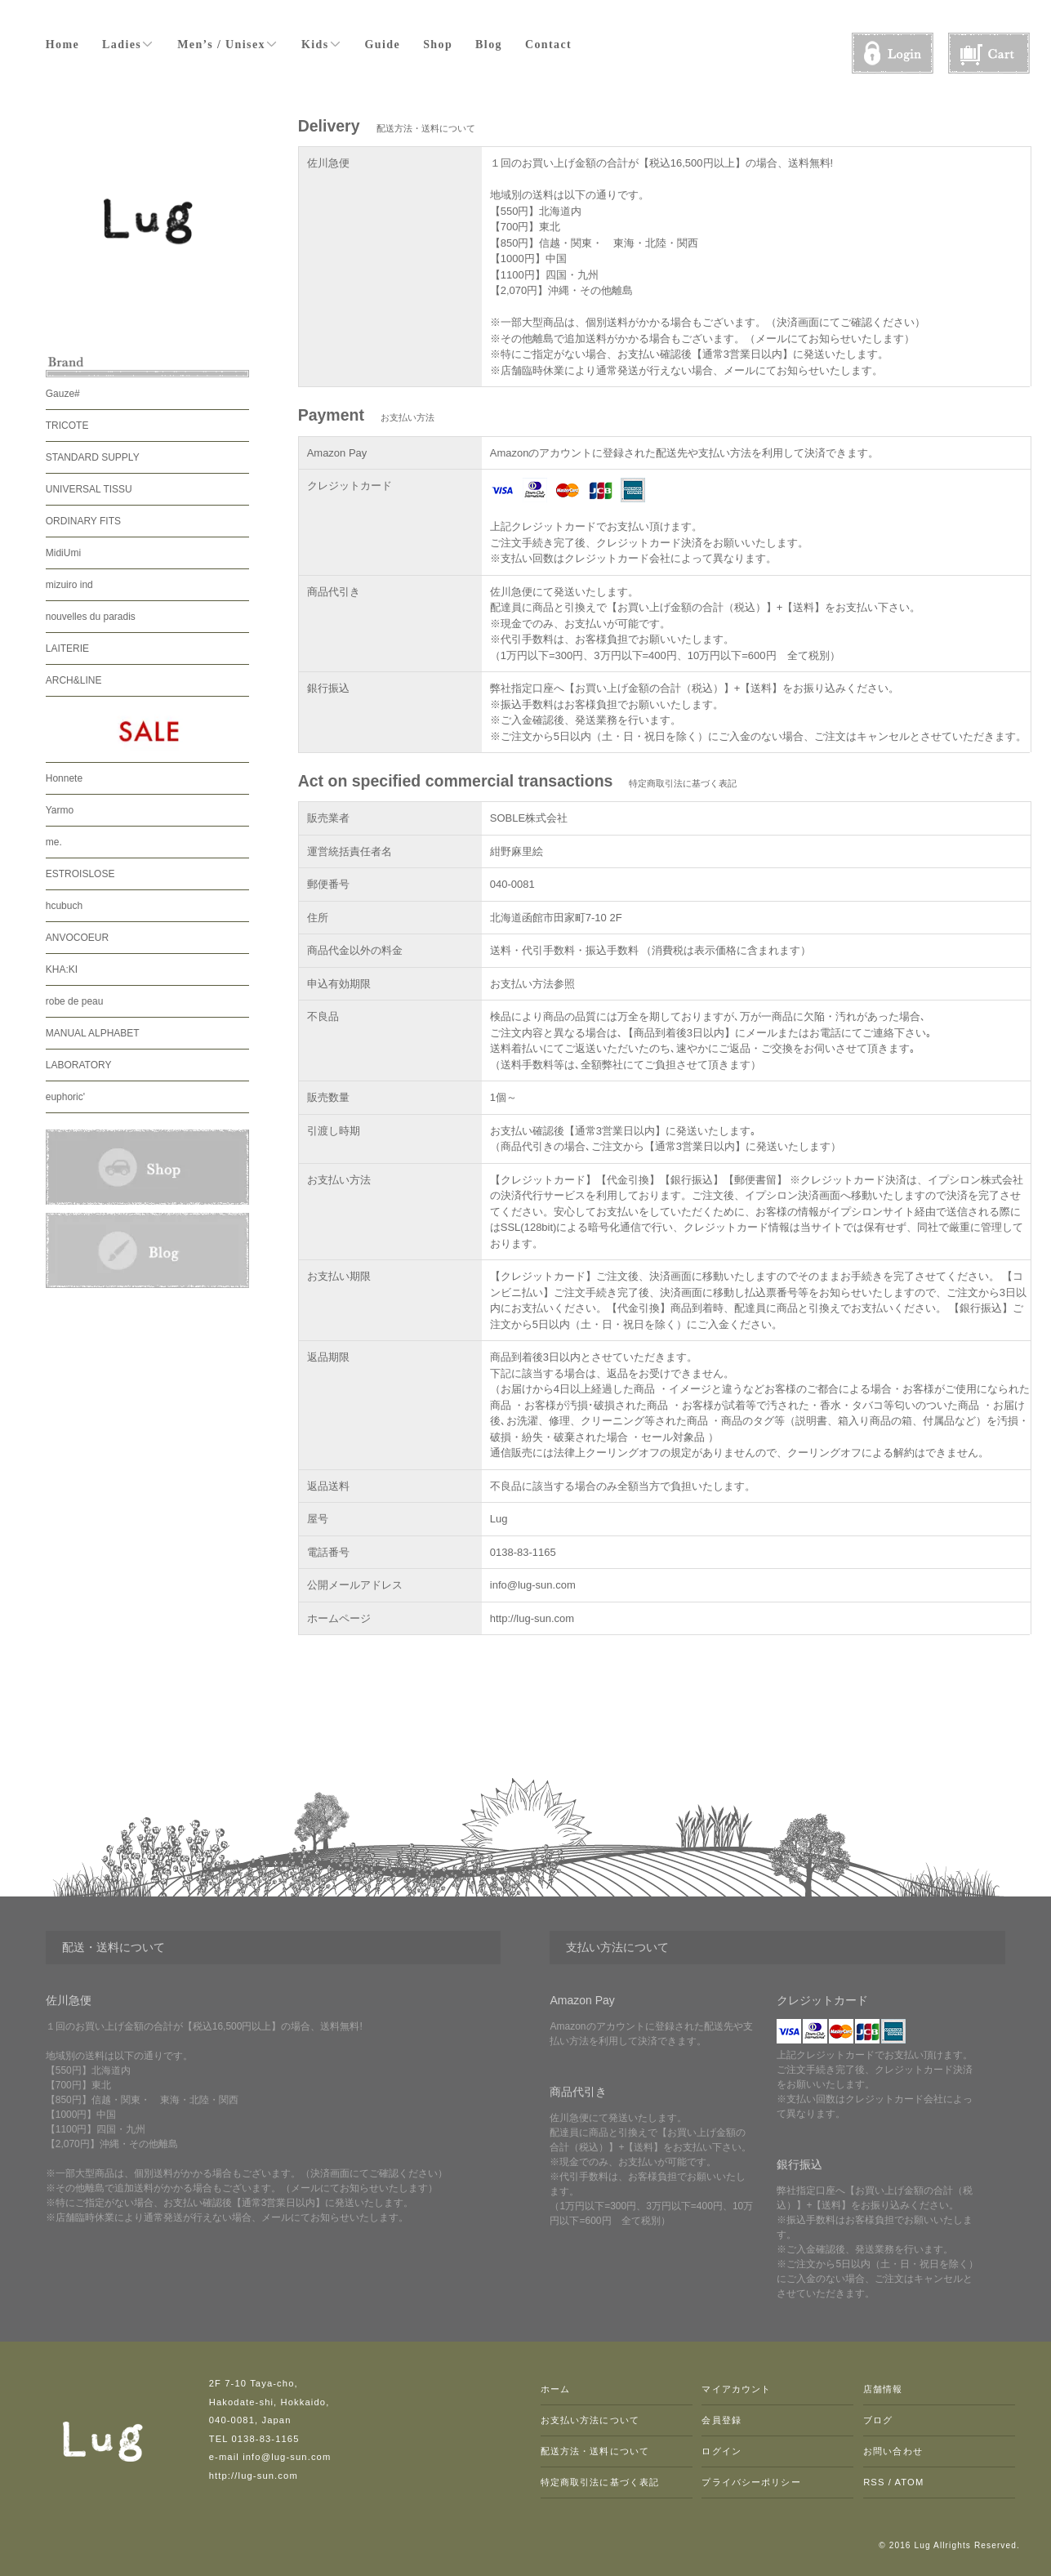 The image size is (1051, 2576). Describe the element at coordinates (63, 393) in the screenshot. I see `Gauze#` at that location.